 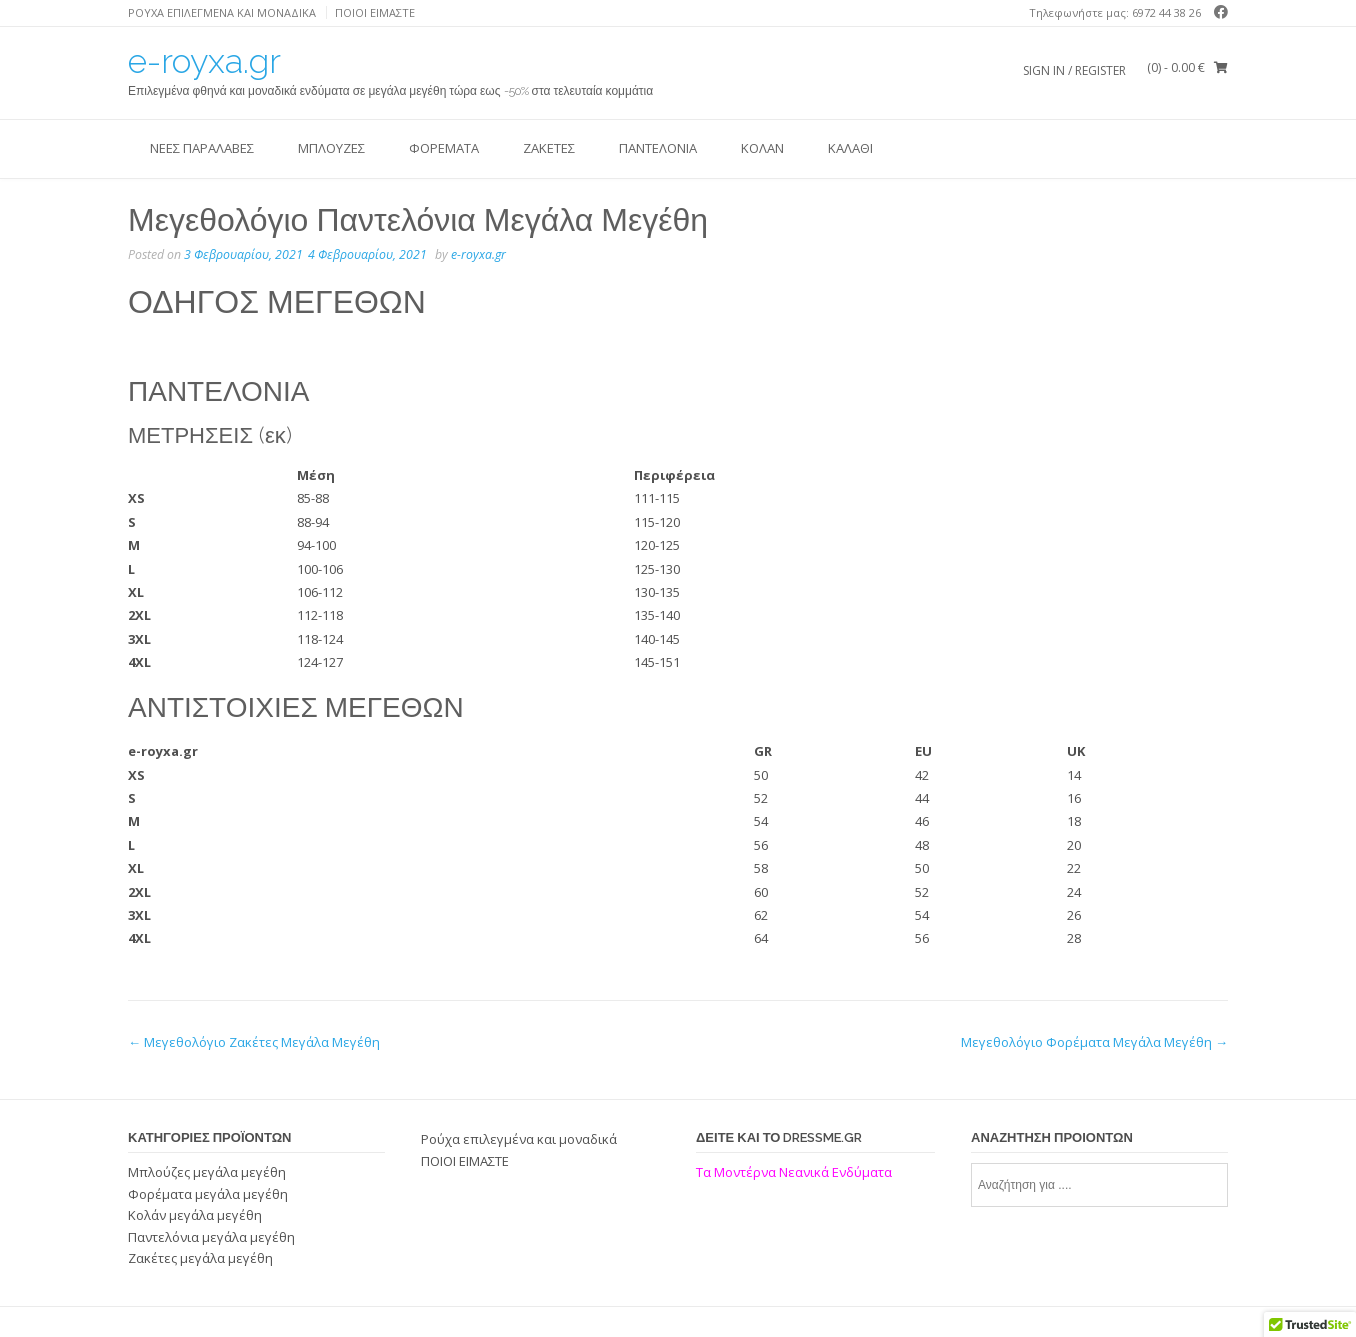 What do you see at coordinates (549, 148) in the screenshot?
I see `Ζακέτες` at bounding box center [549, 148].